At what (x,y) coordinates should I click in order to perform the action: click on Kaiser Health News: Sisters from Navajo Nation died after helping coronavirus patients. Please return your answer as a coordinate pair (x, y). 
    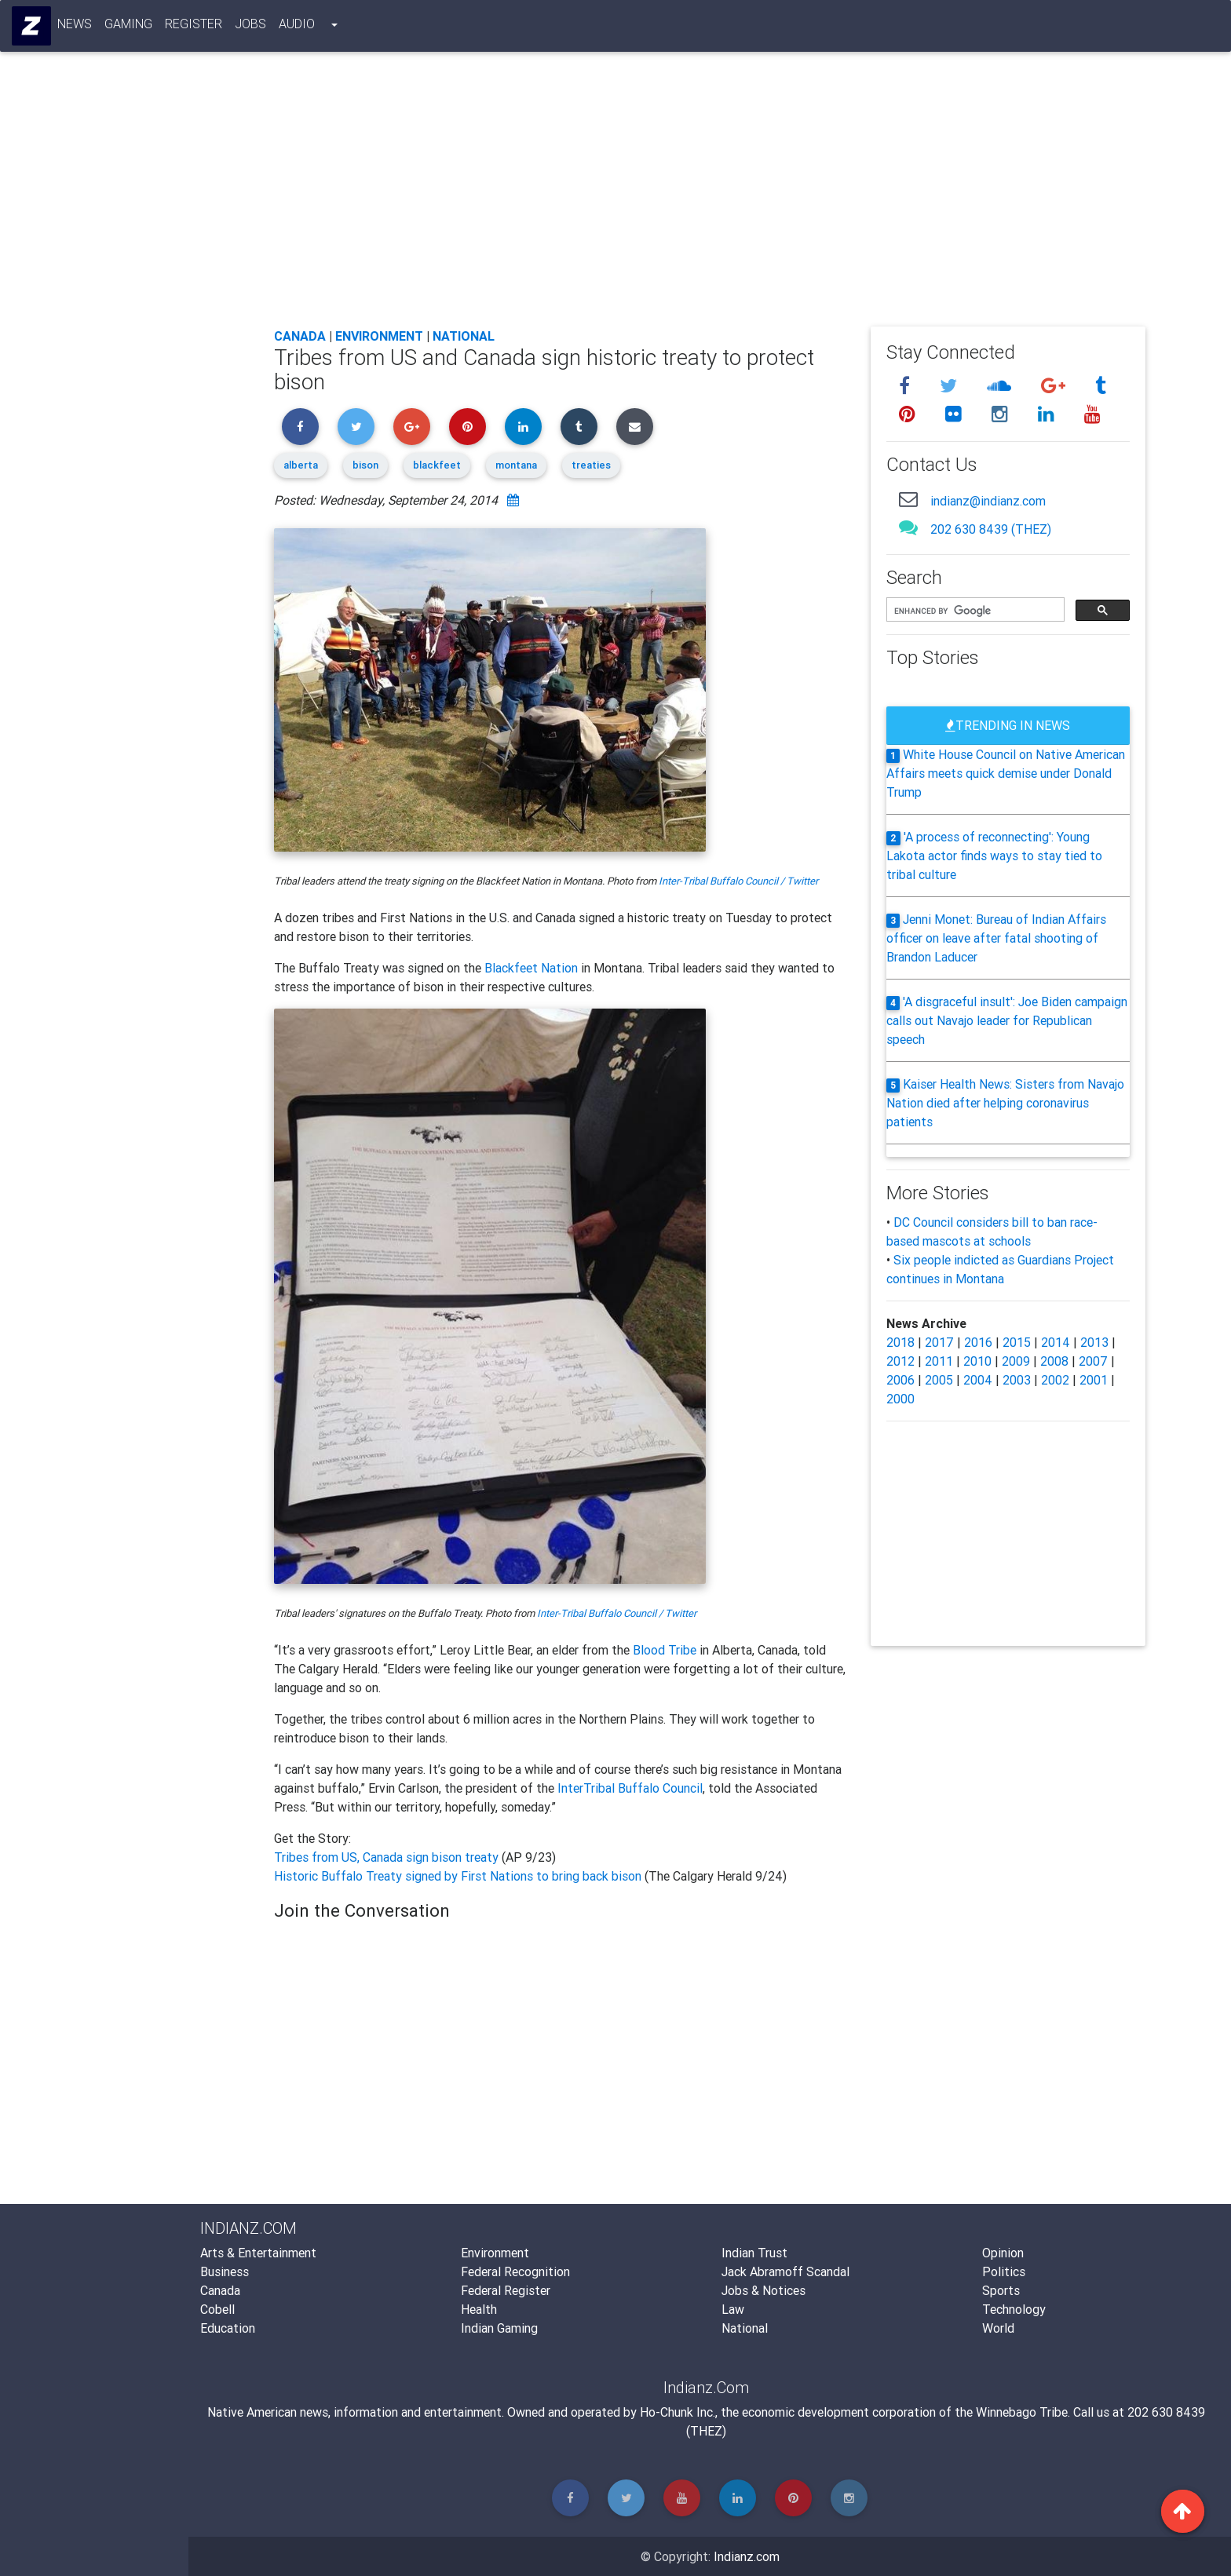
    Looking at the image, I should click on (1005, 1102).